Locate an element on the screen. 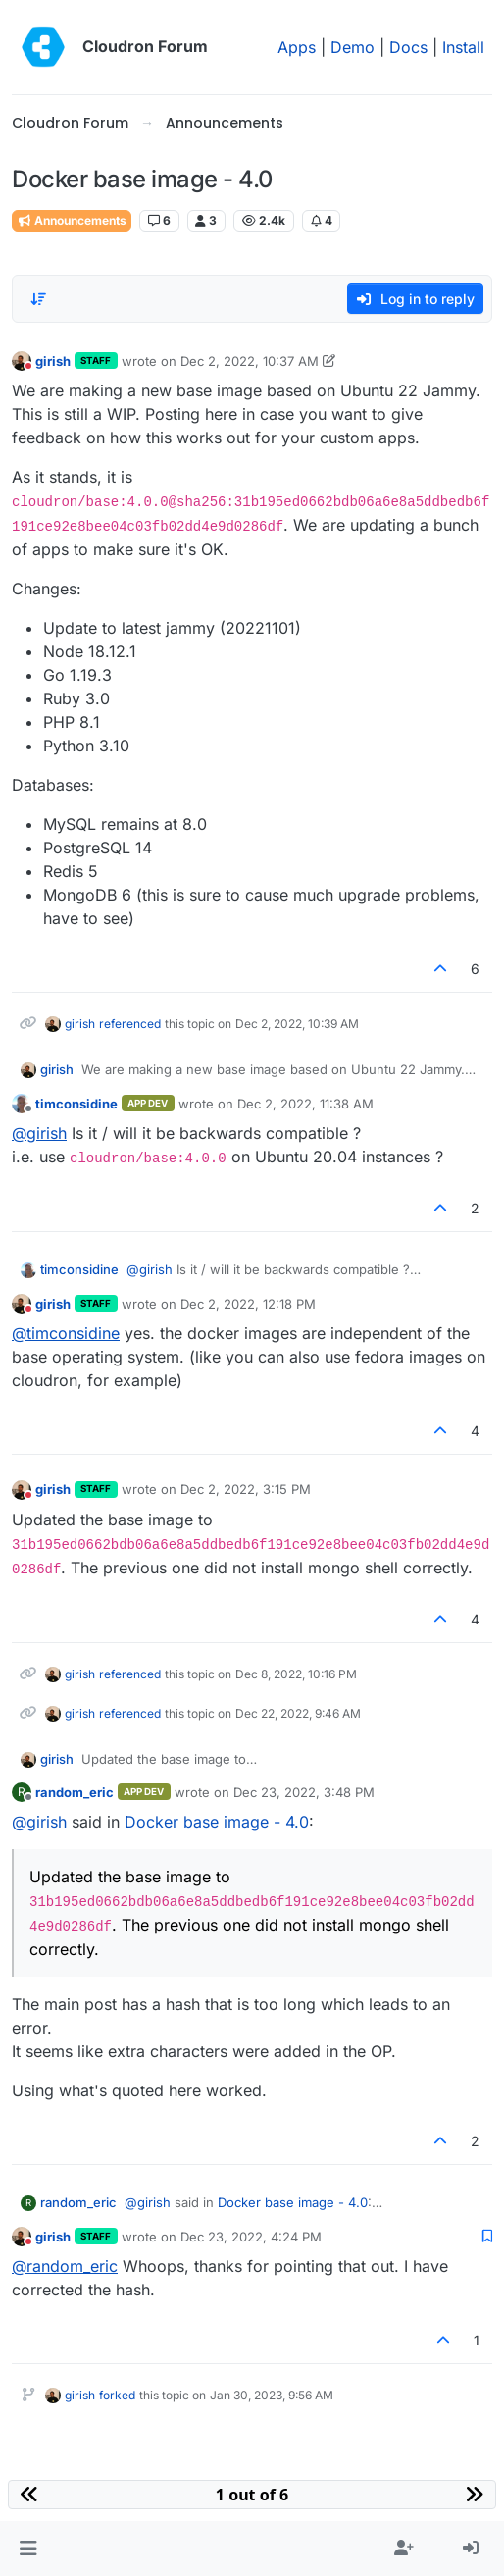 The image size is (504, 2576). referenced is located at coordinates (130, 1023).